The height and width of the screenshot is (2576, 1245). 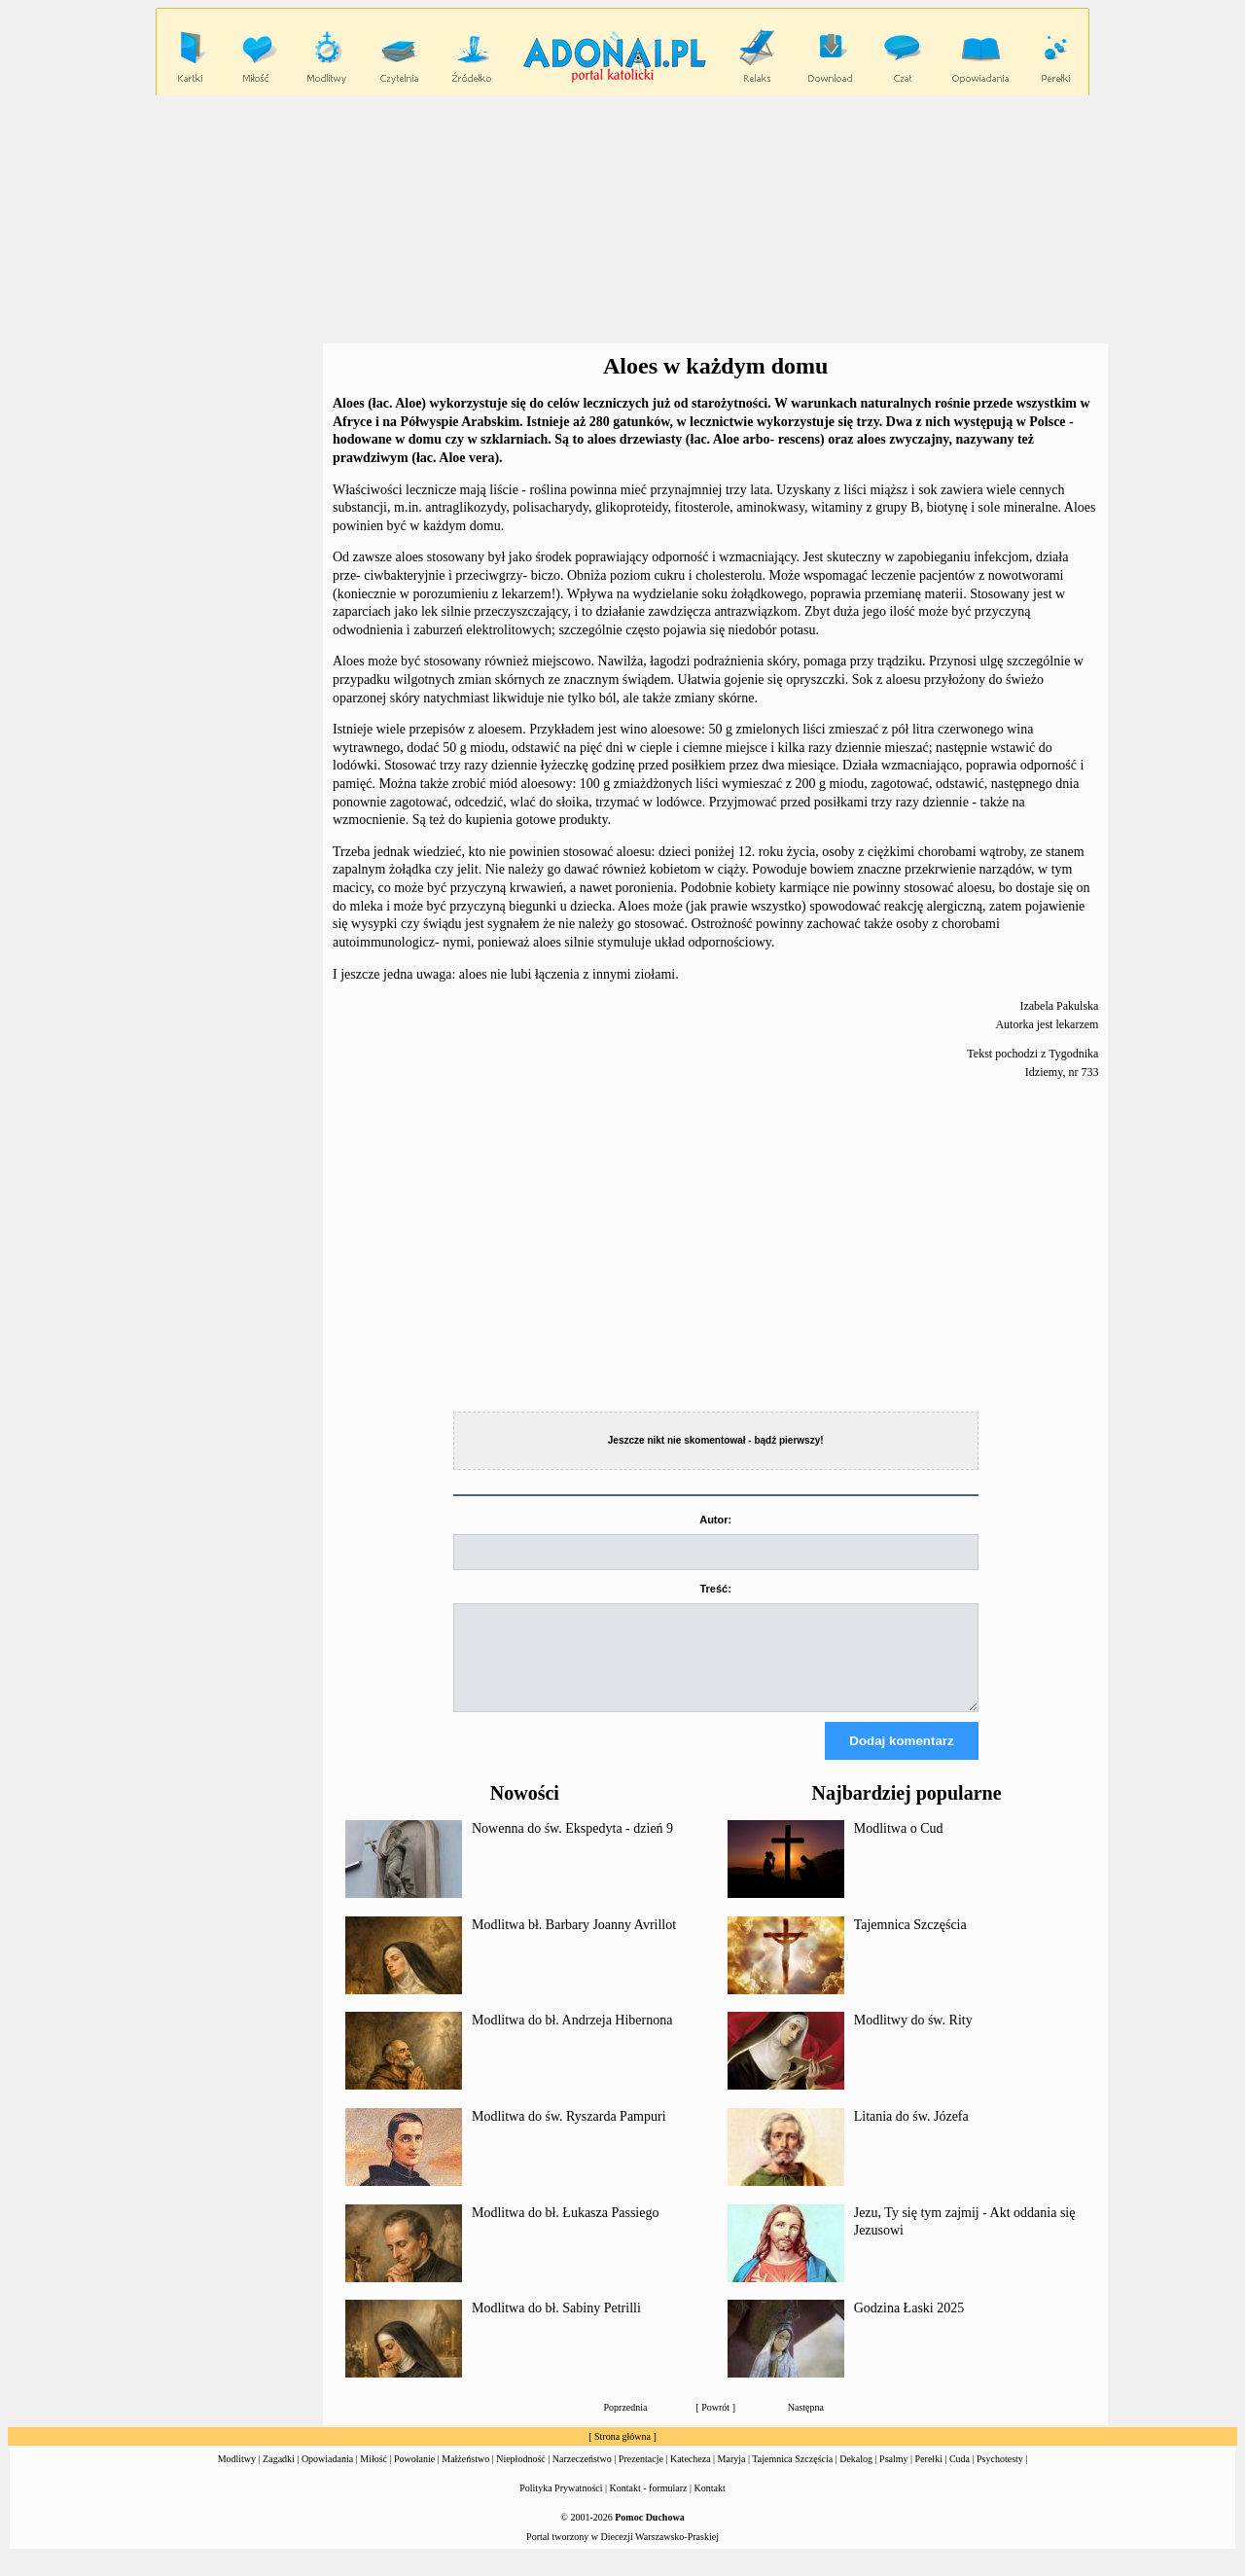 What do you see at coordinates (909, 2325) in the screenshot?
I see `Godzina Łaski 2025` at bounding box center [909, 2325].